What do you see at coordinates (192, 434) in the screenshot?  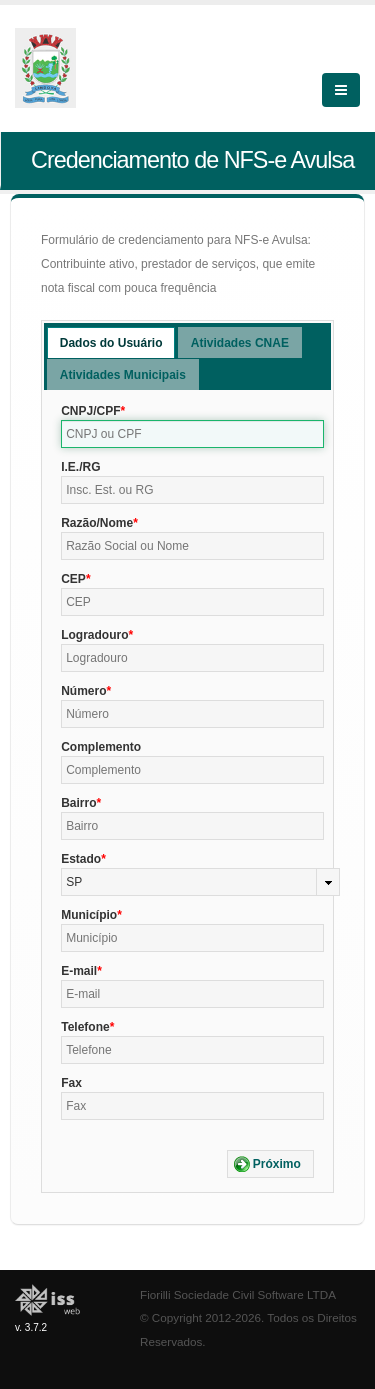 I see `[textbox]` at bounding box center [192, 434].